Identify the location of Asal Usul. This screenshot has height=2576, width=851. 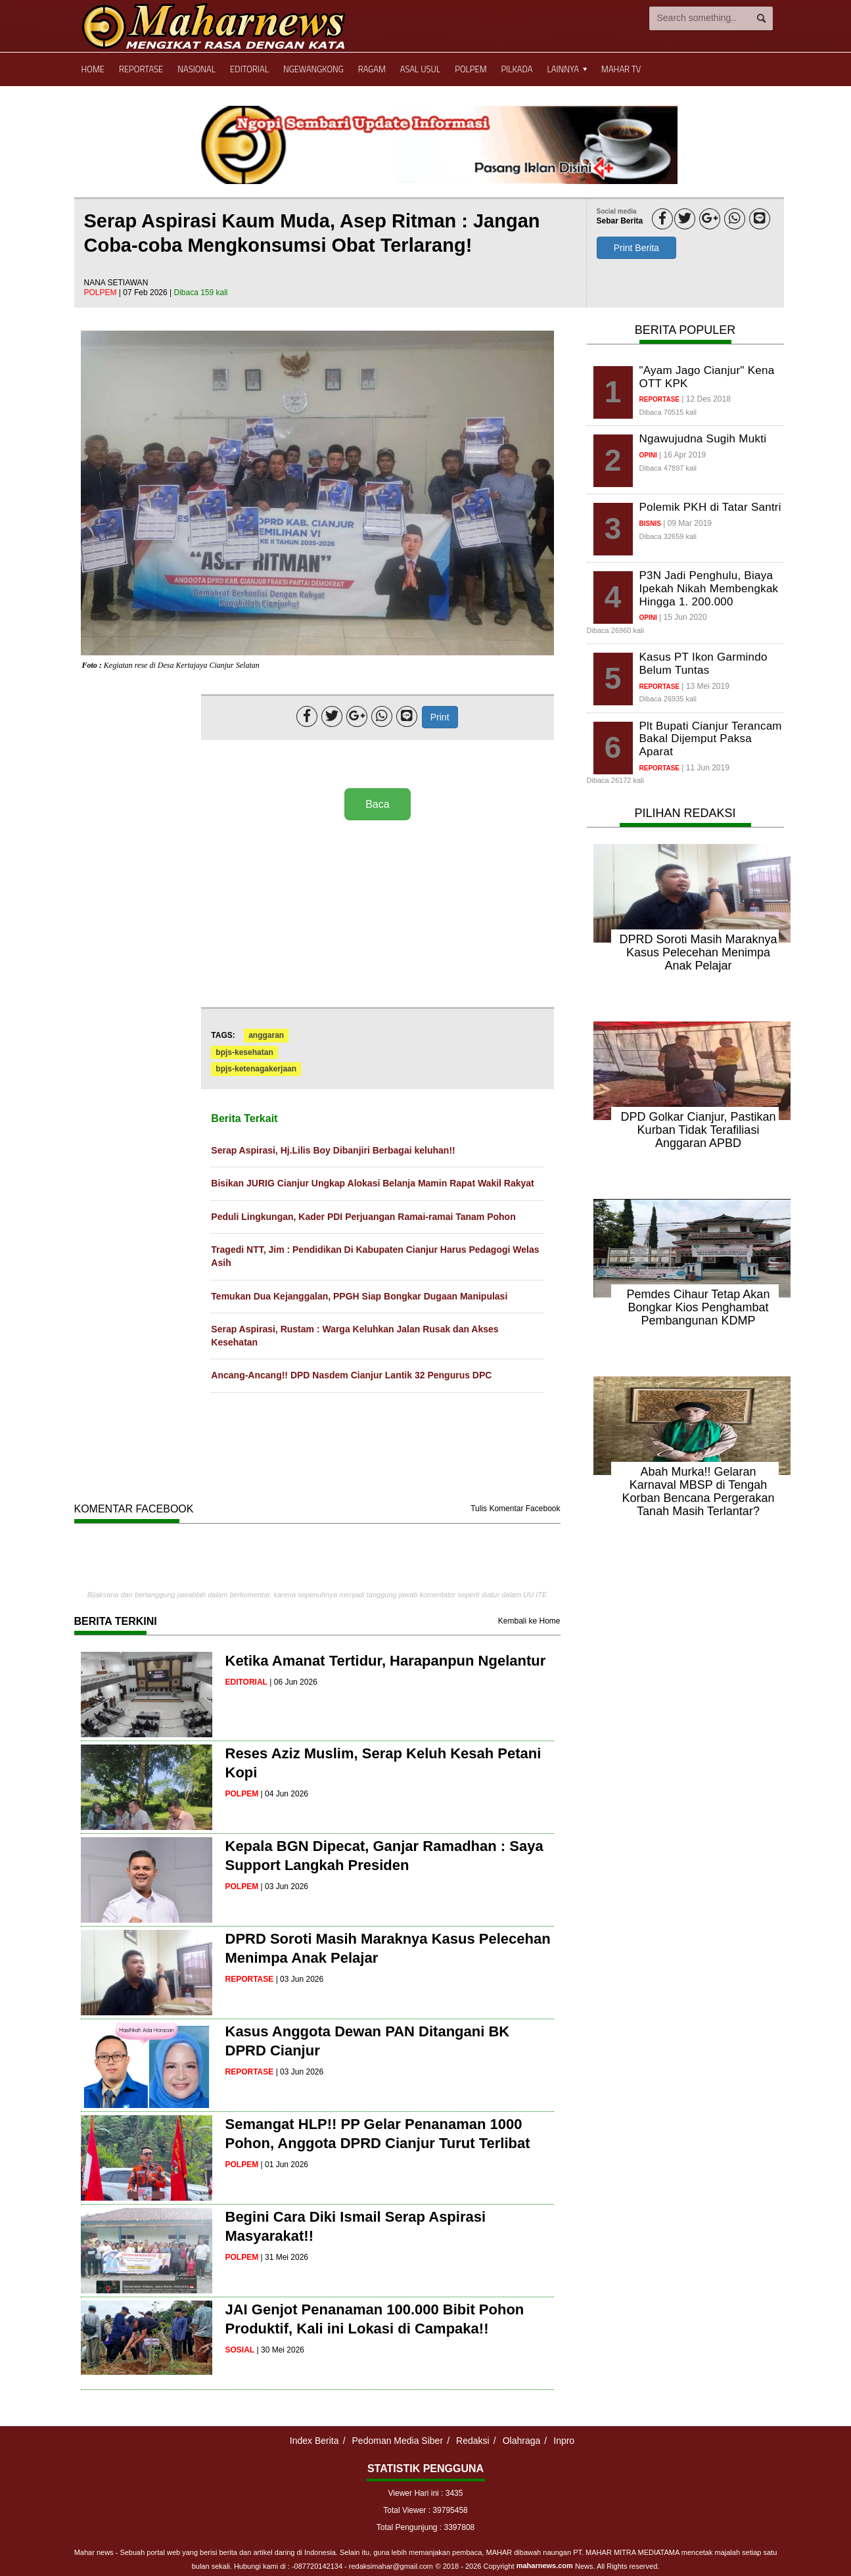
(420, 69).